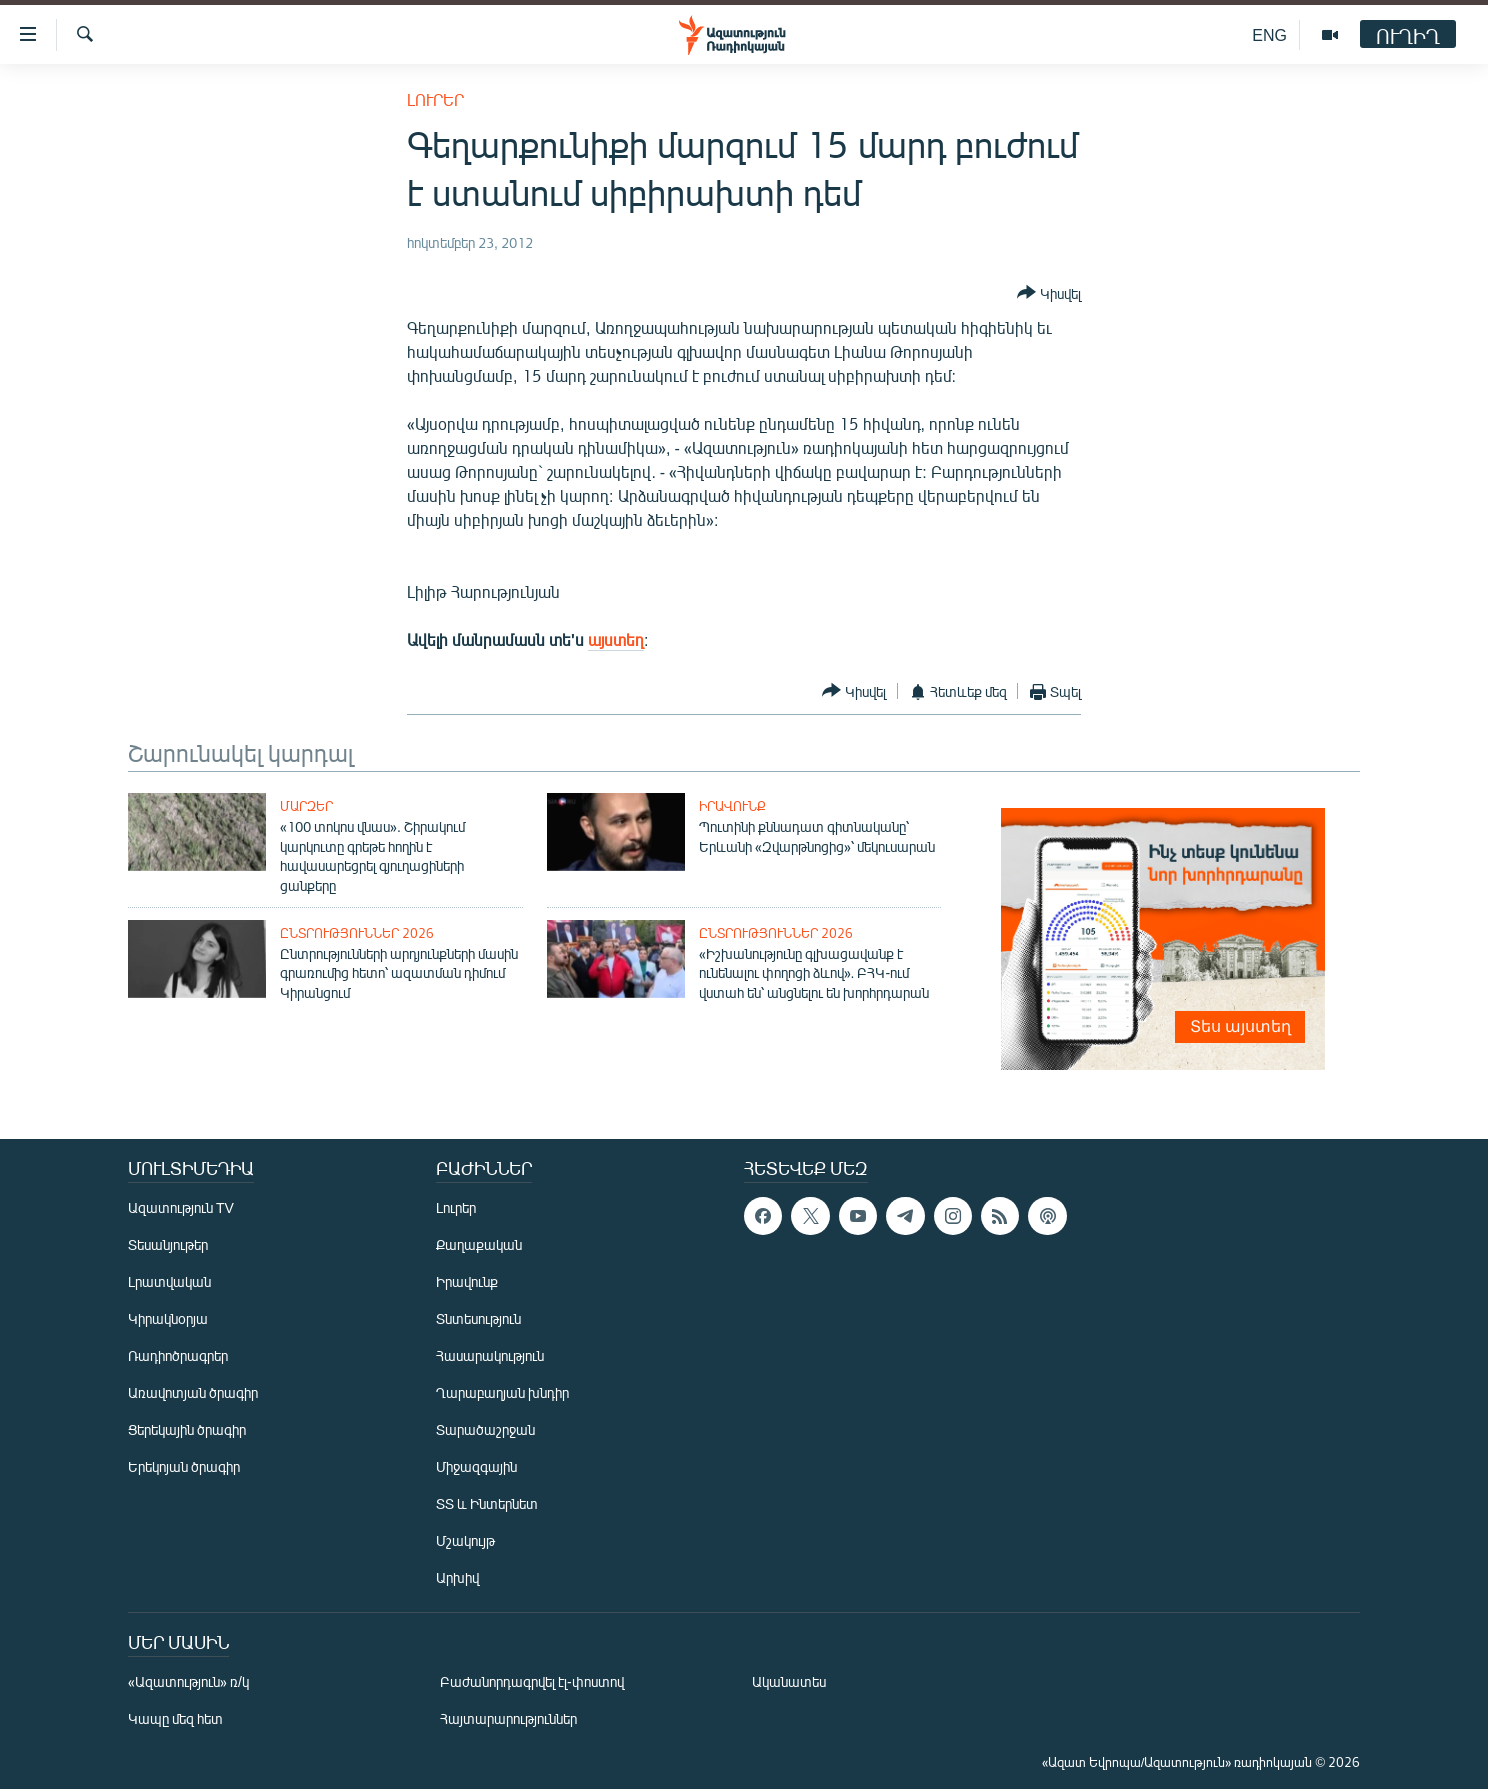 This screenshot has width=1488, height=1789. I want to click on Քաղաքական, so click(479, 1244).